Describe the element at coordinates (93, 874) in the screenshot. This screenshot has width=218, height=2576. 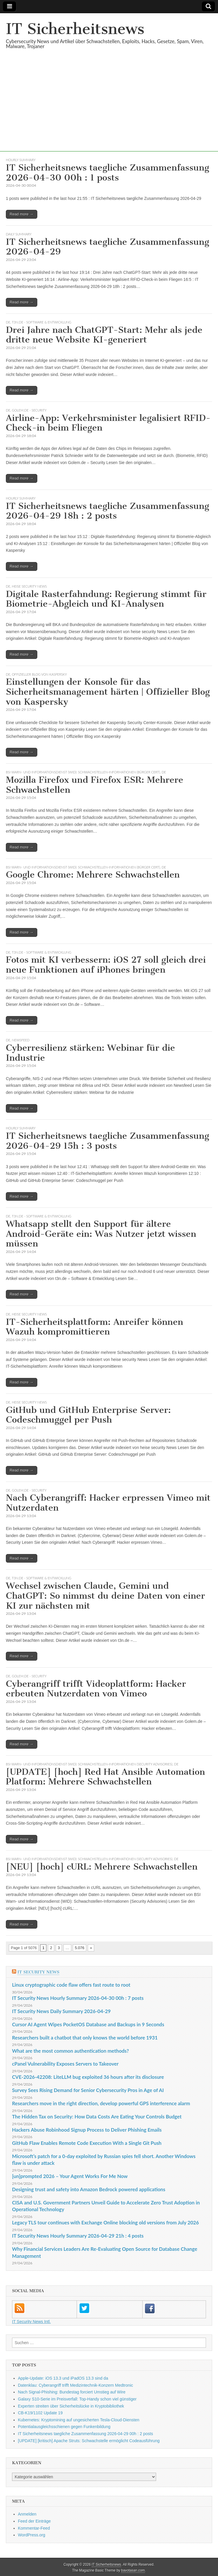
I see `Google Chrome: Mehrere Schwachstellen` at that location.